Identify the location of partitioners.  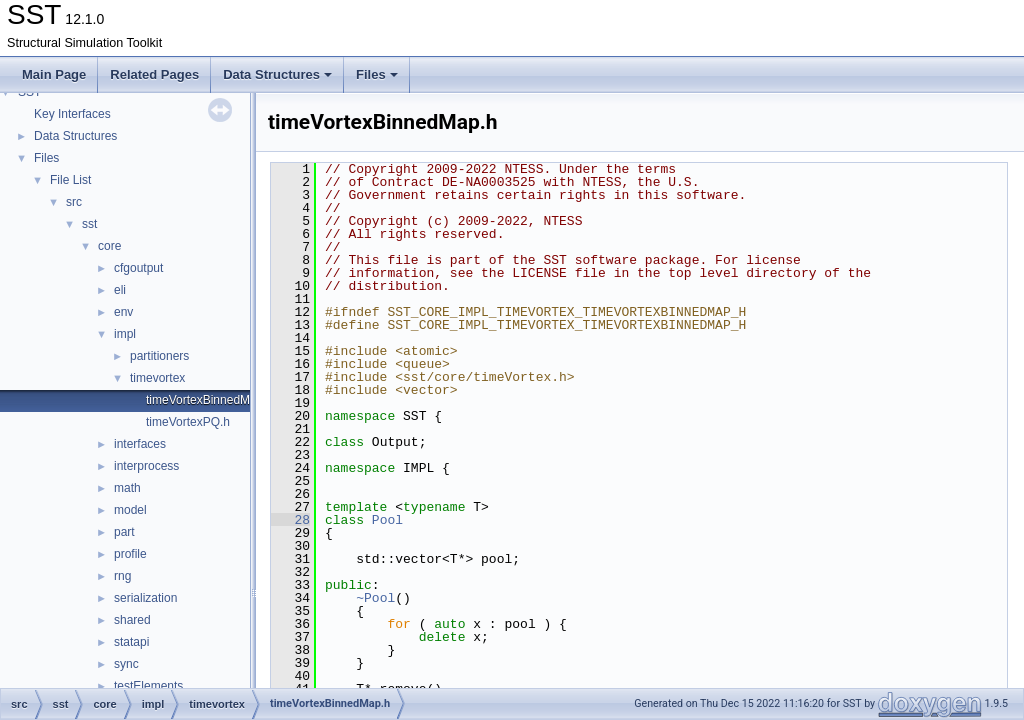
(159, 356).